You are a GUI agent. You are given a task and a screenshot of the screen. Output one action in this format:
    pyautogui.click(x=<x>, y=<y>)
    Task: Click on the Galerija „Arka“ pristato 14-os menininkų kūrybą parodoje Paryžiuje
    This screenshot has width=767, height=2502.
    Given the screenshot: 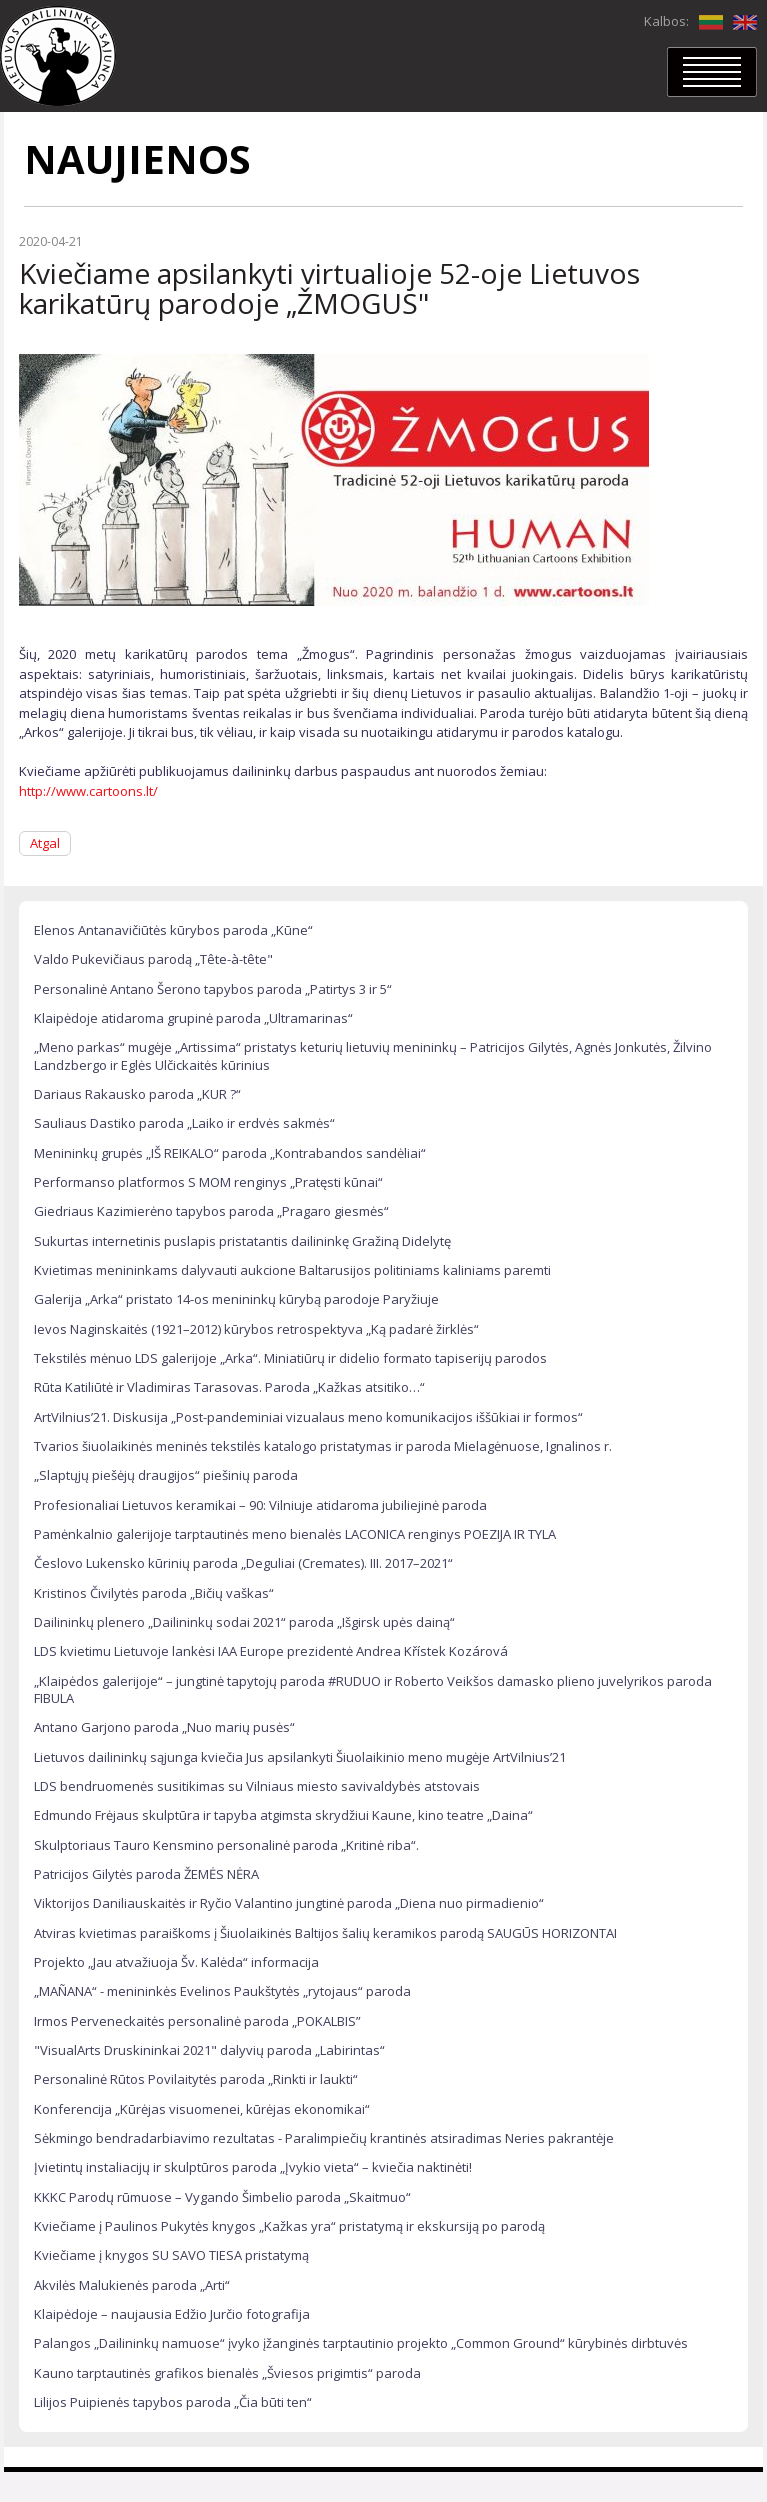 What is the action you would take?
    pyautogui.click(x=236, y=1299)
    